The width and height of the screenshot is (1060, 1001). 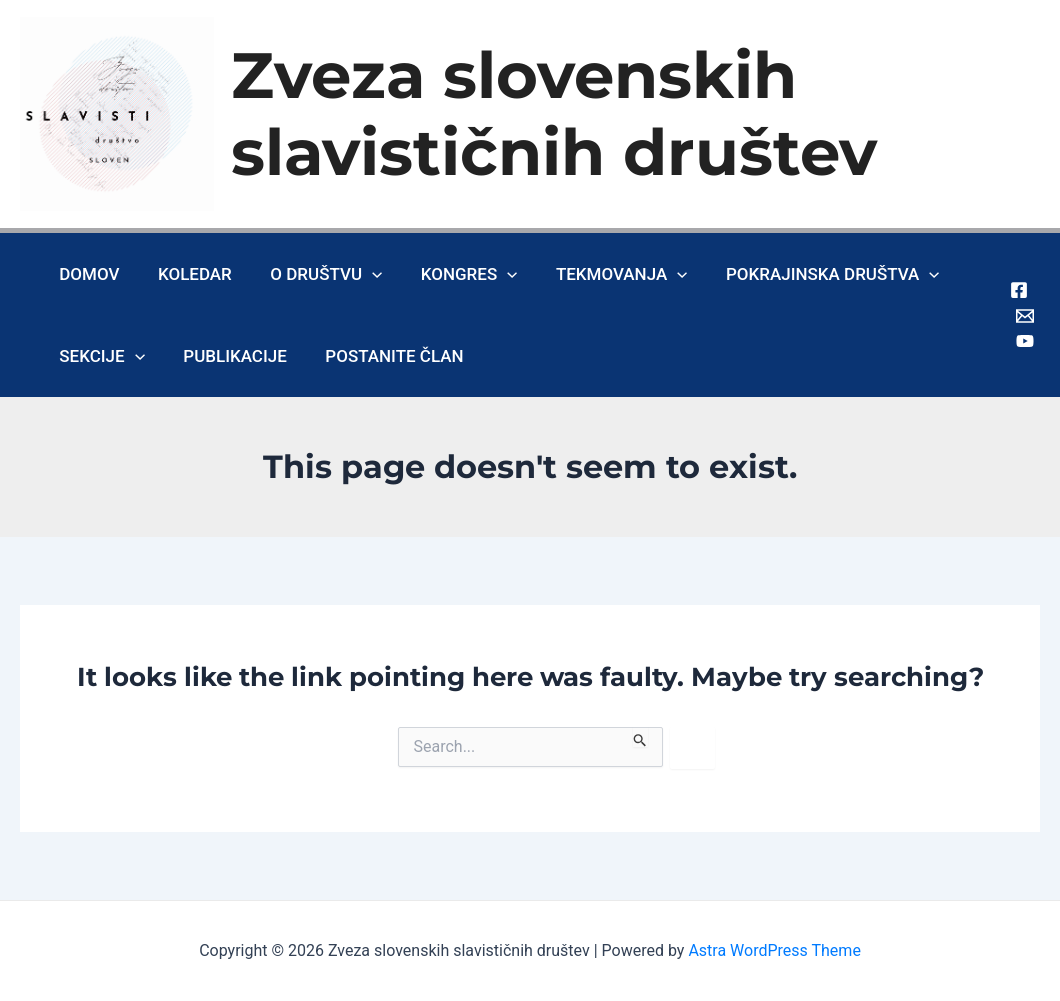 What do you see at coordinates (1025, 316) in the screenshot?
I see `[Gmail]` at bounding box center [1025, 316].